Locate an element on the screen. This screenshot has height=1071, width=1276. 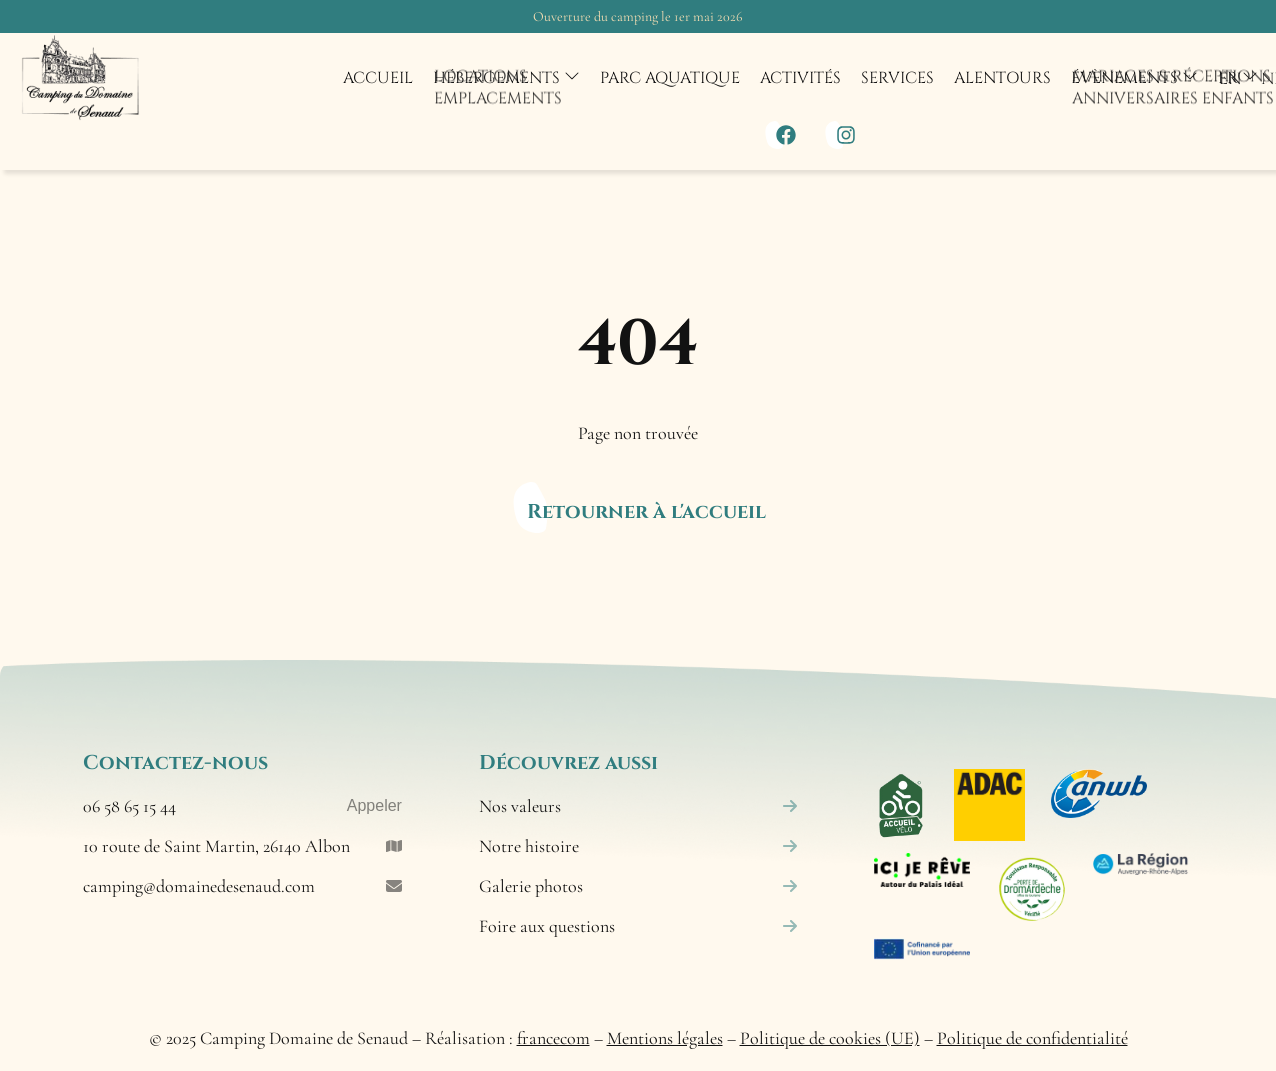
Retourner à l'accueil is located at coordinates (646, 511).